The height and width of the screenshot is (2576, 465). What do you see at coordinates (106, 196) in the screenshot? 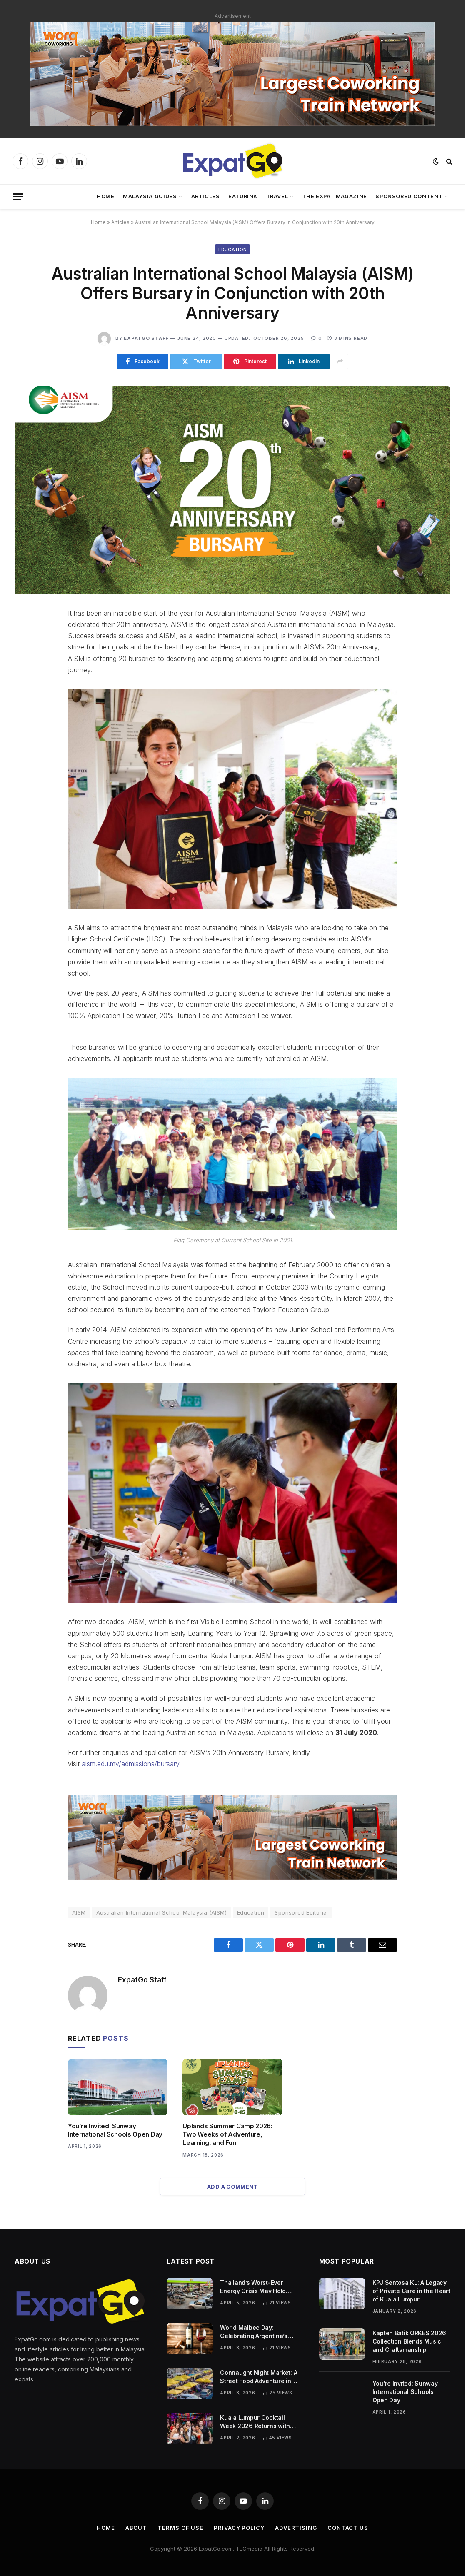
I see `Home` at bounding box center [106, 196].